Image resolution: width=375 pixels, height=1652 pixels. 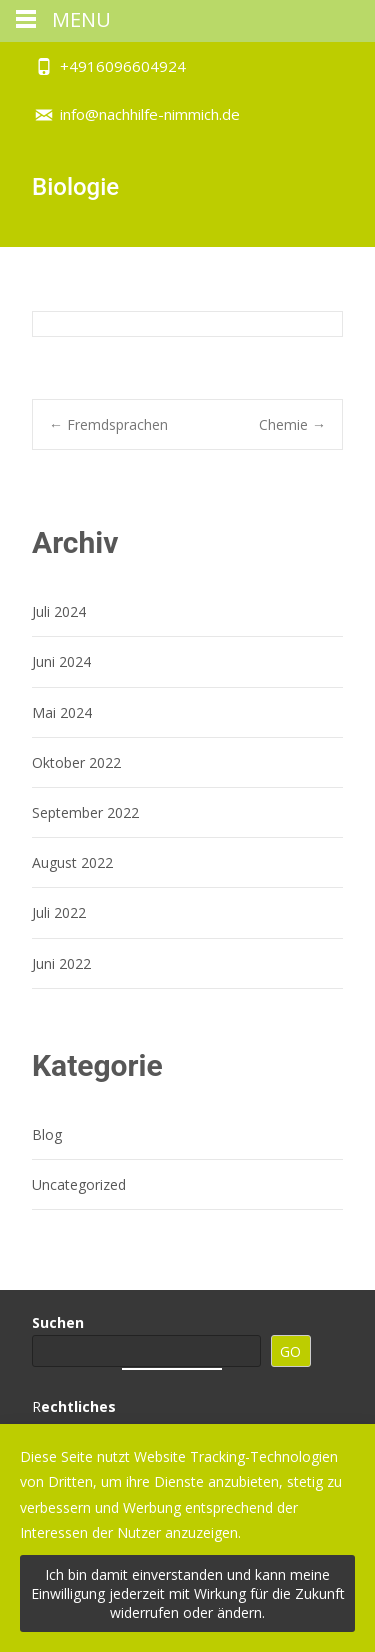 I want to click on Oktober 2022, so click(x=76, y=762).